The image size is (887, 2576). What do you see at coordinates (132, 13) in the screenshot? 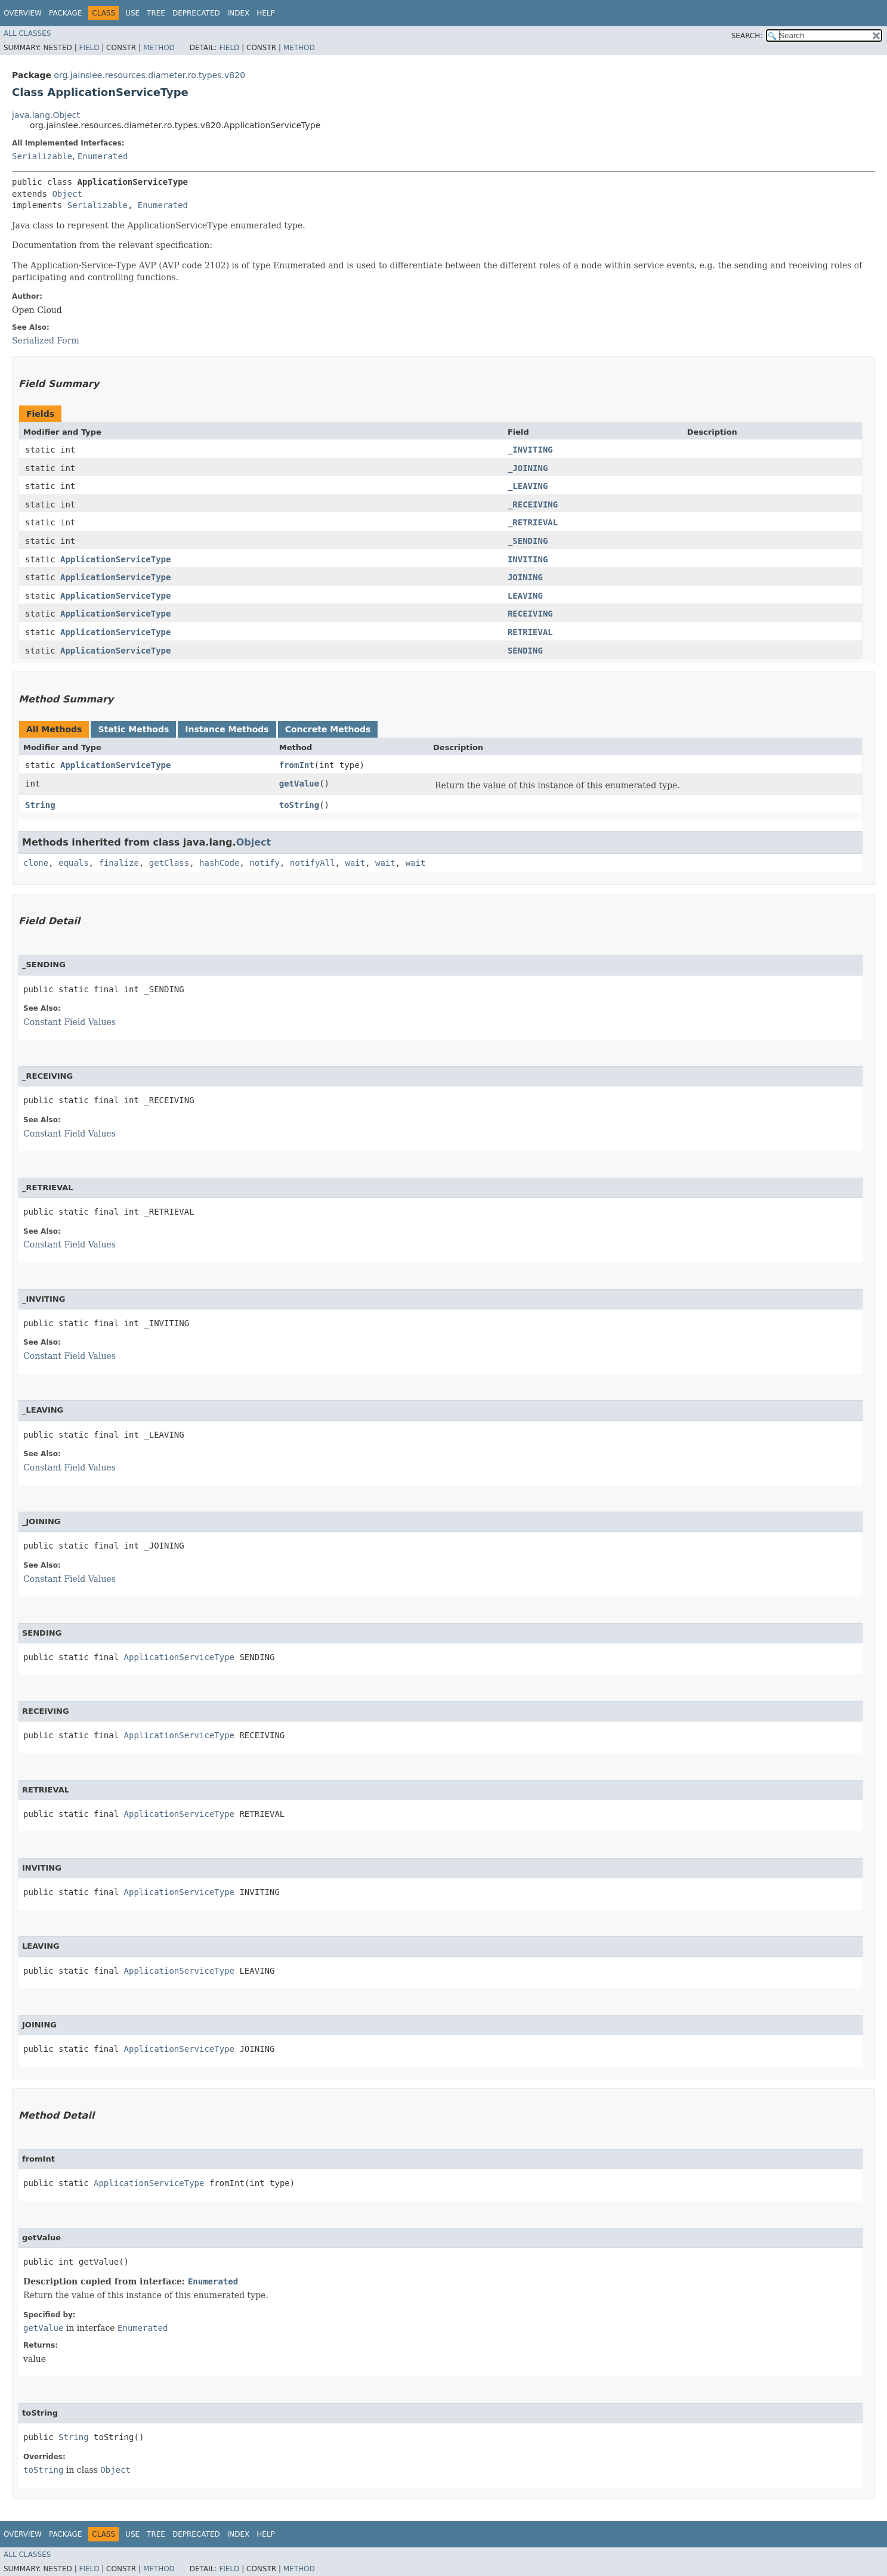
I see `Use` at bounding box center [132, 13].